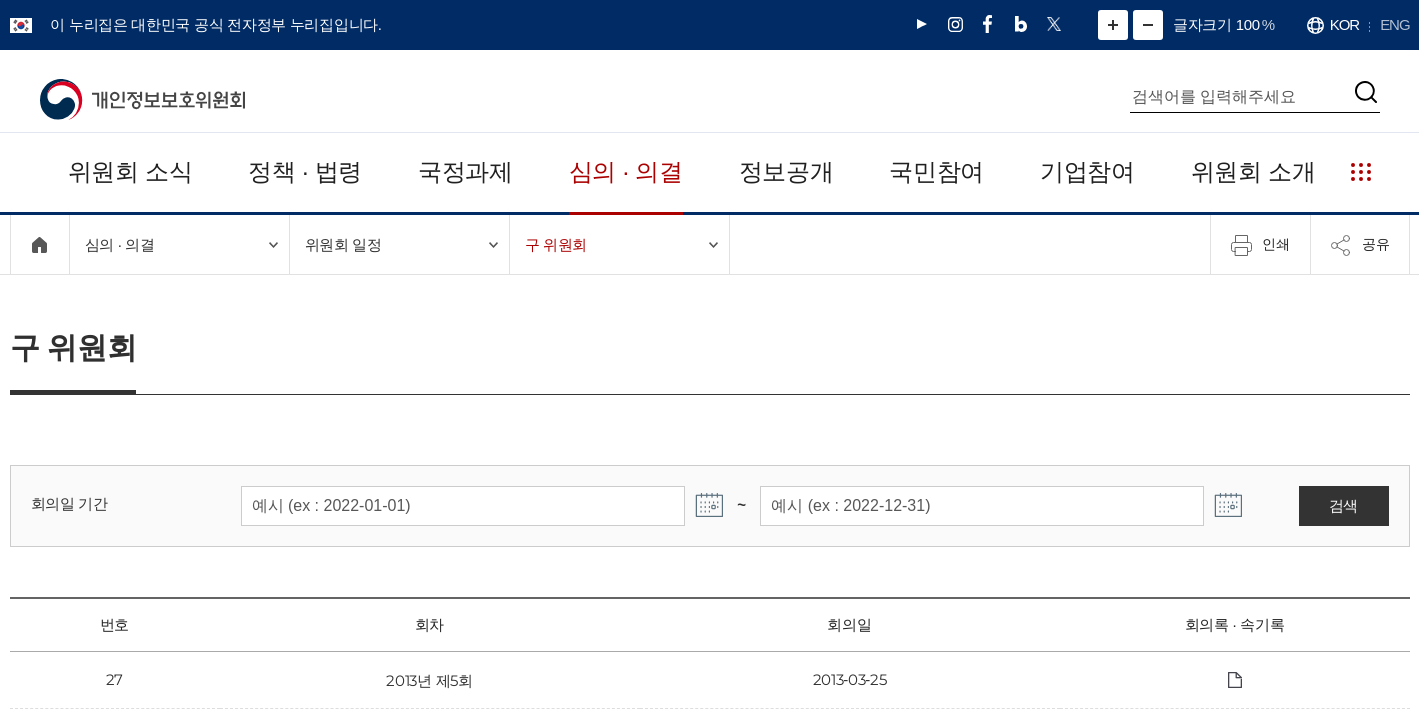 Image resolution: width=1419 pixels, height=720 pixels. I want to click on KOR, so click(1347, 24).